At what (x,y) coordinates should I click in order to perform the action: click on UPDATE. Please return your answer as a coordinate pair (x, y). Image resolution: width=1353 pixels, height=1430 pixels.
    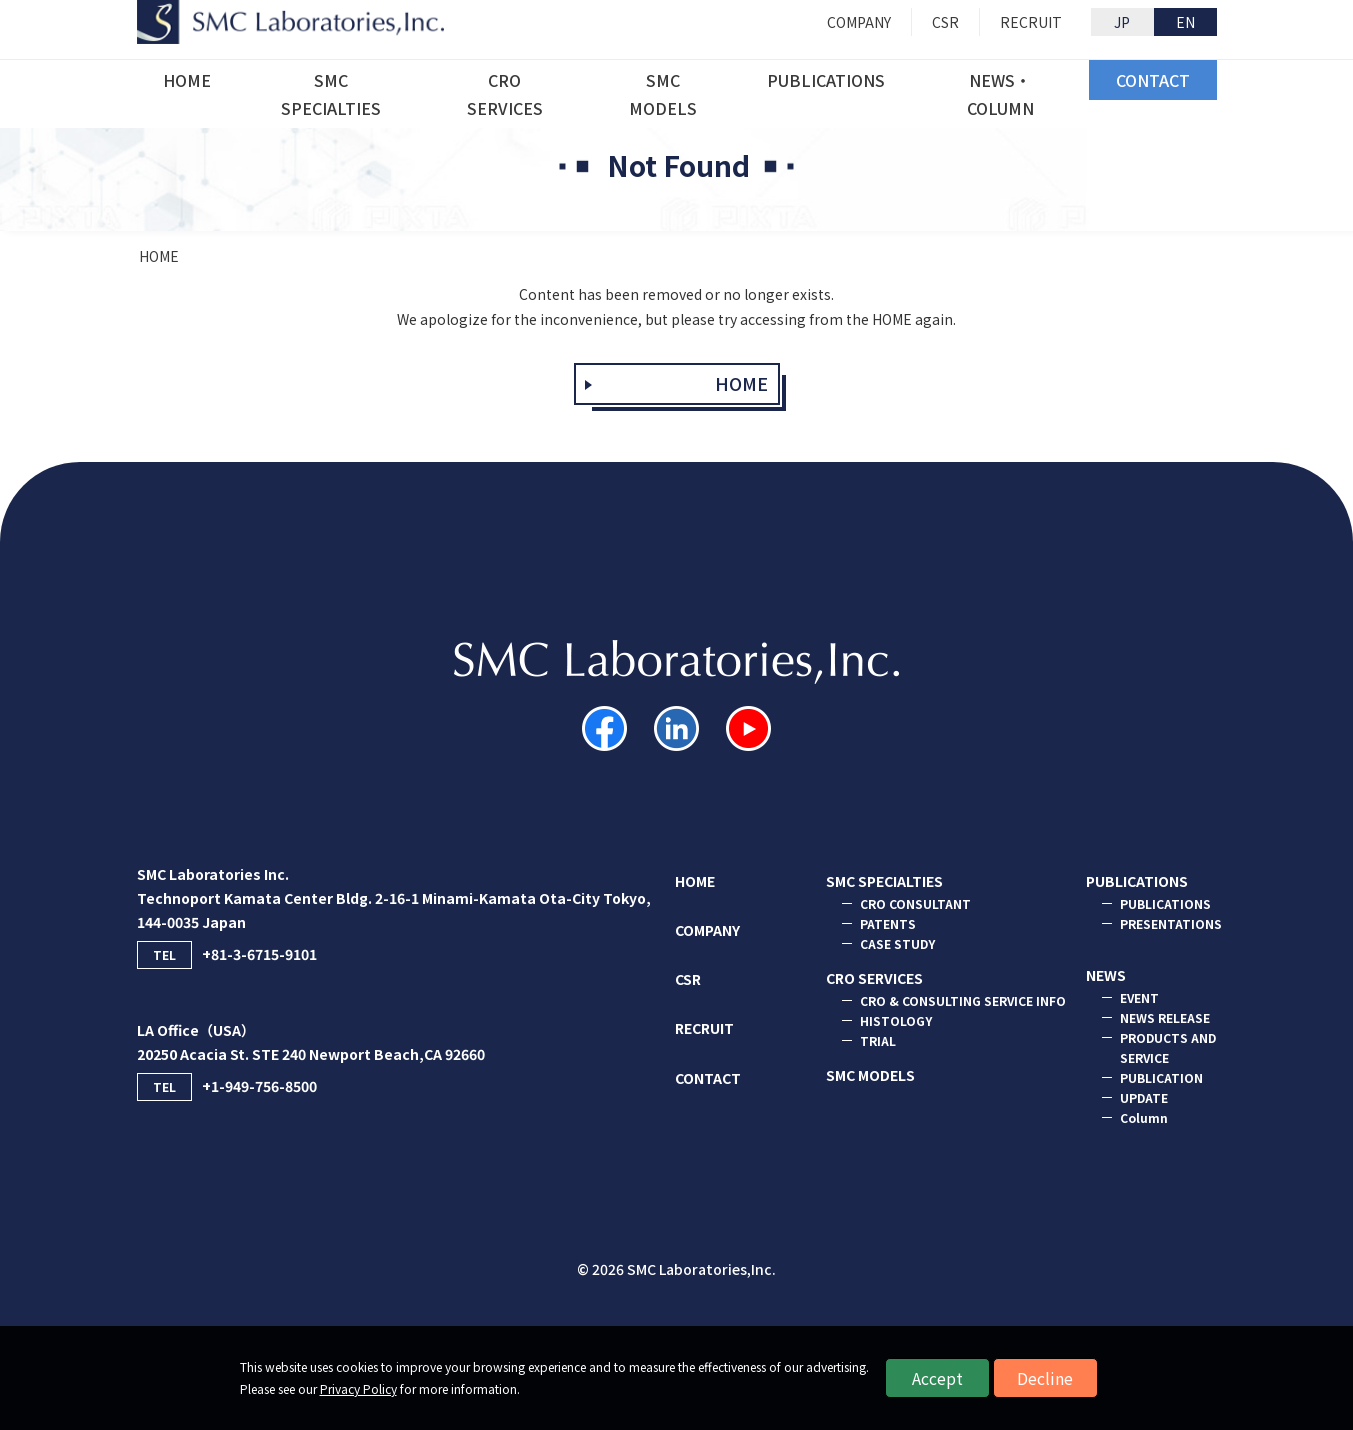
    Looking at the image, I should click on (1144, 1097).